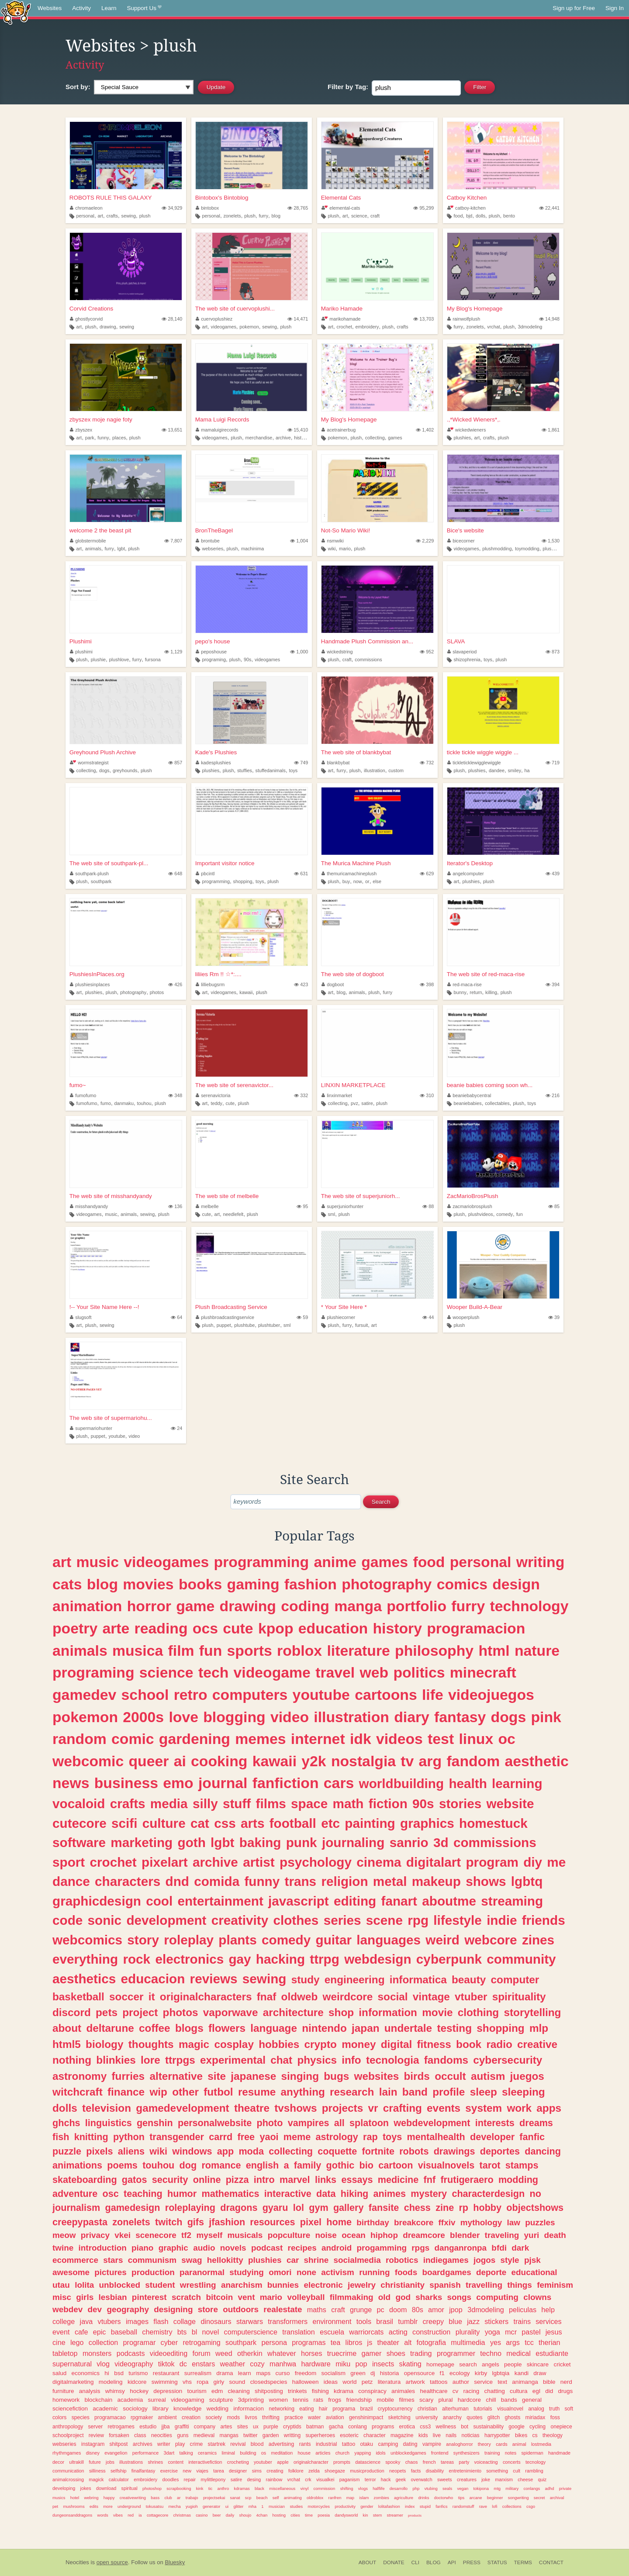  I want to click on mushrooms, so click(73, 2506).